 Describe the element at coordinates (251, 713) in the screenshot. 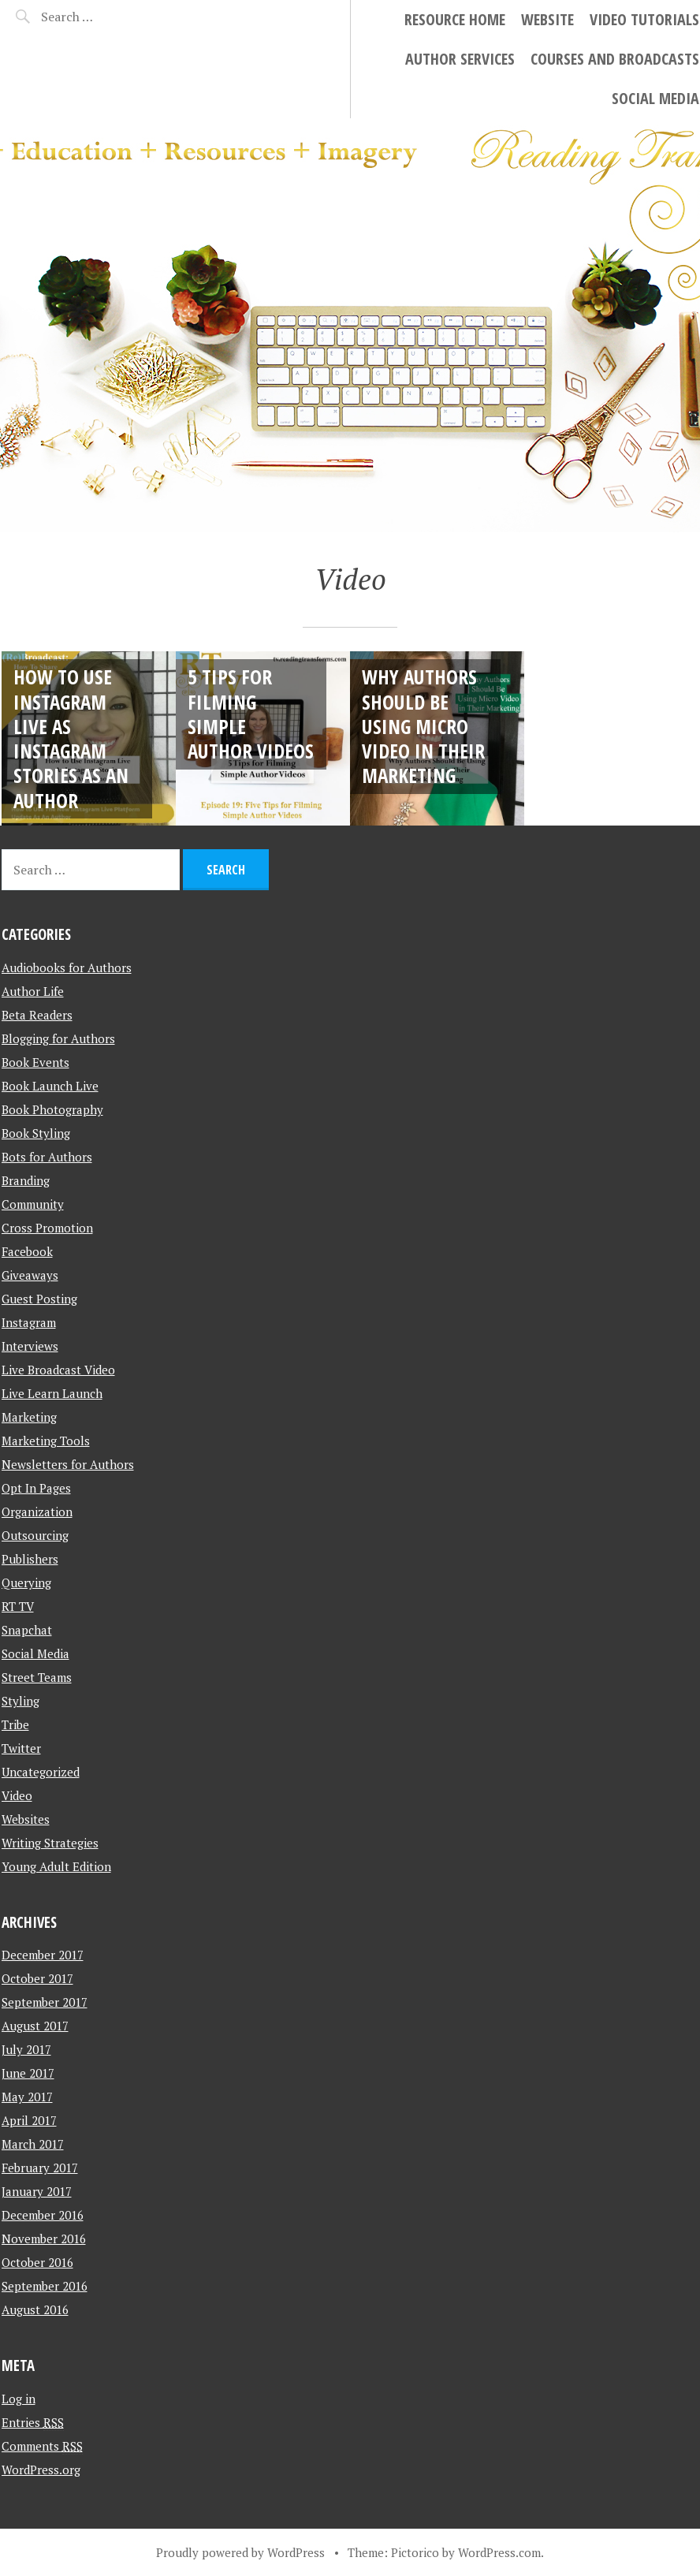

I see `5 Tips for Filming Simple Author Videos` at that location.